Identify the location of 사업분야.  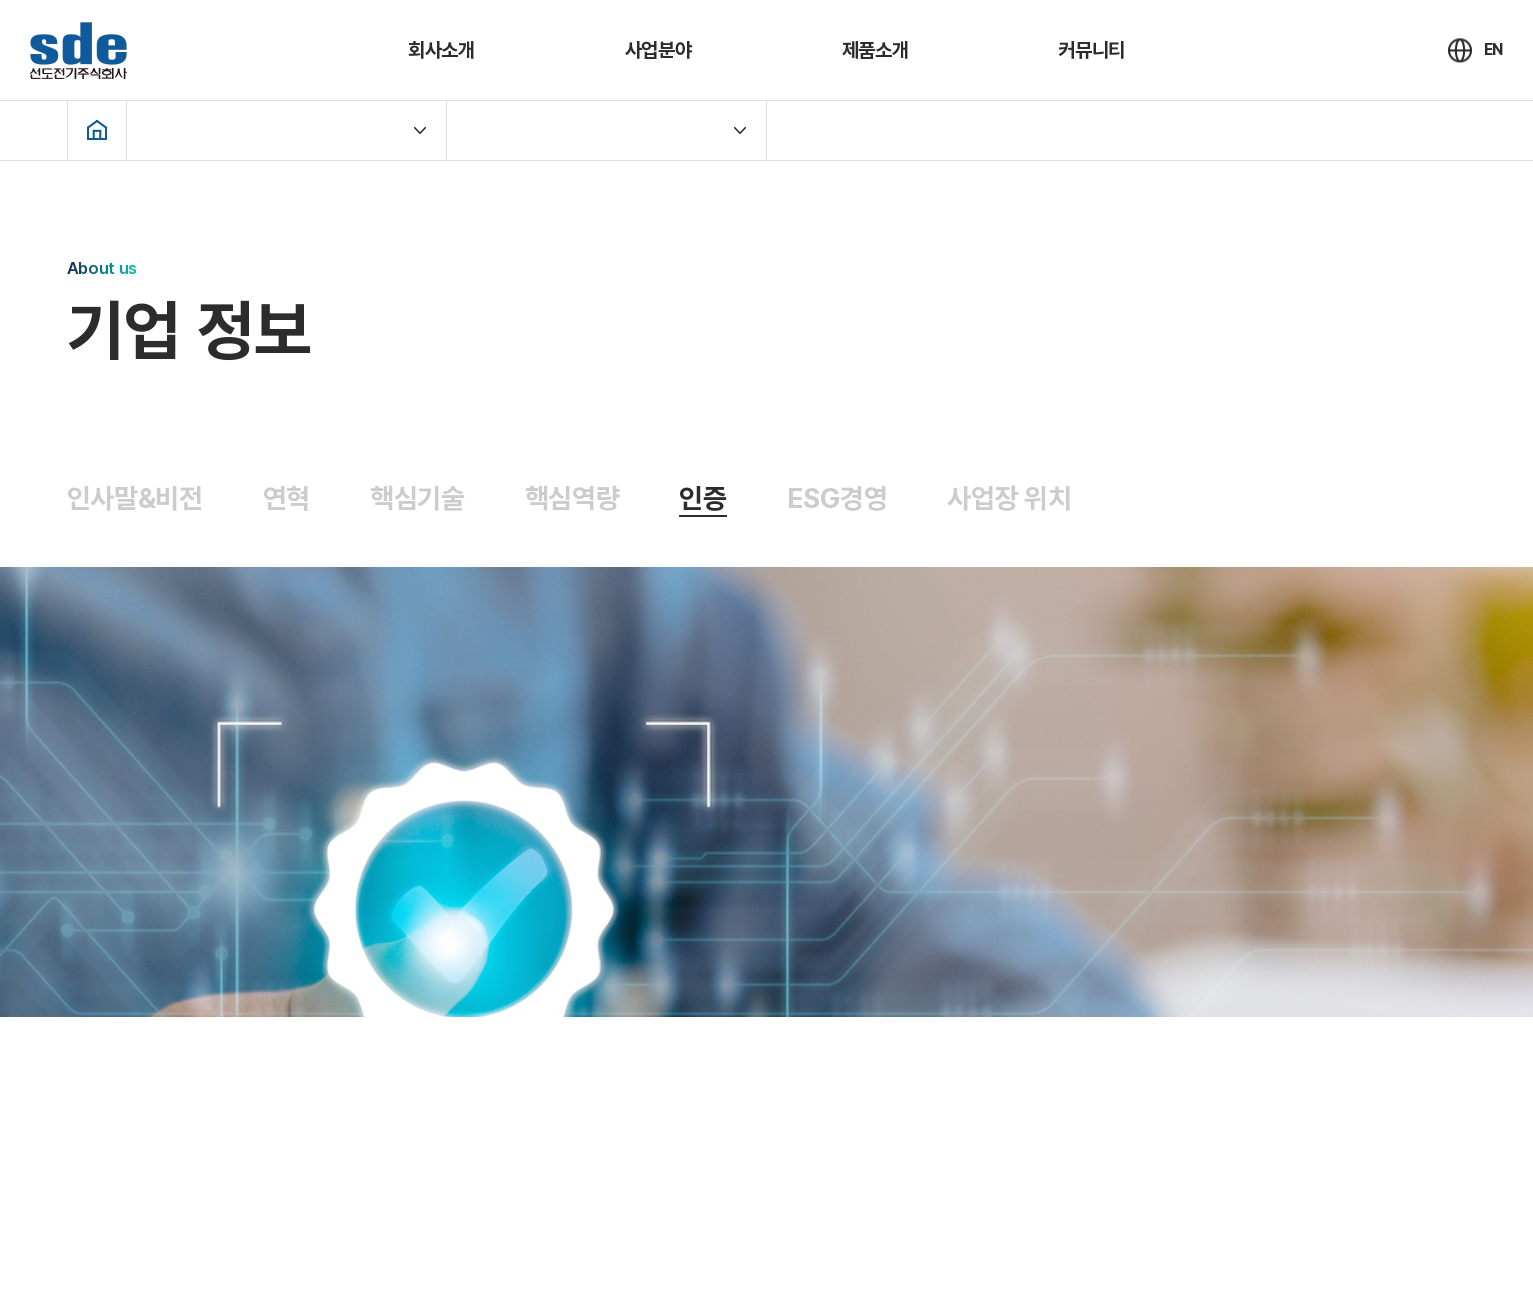
(658, 50).